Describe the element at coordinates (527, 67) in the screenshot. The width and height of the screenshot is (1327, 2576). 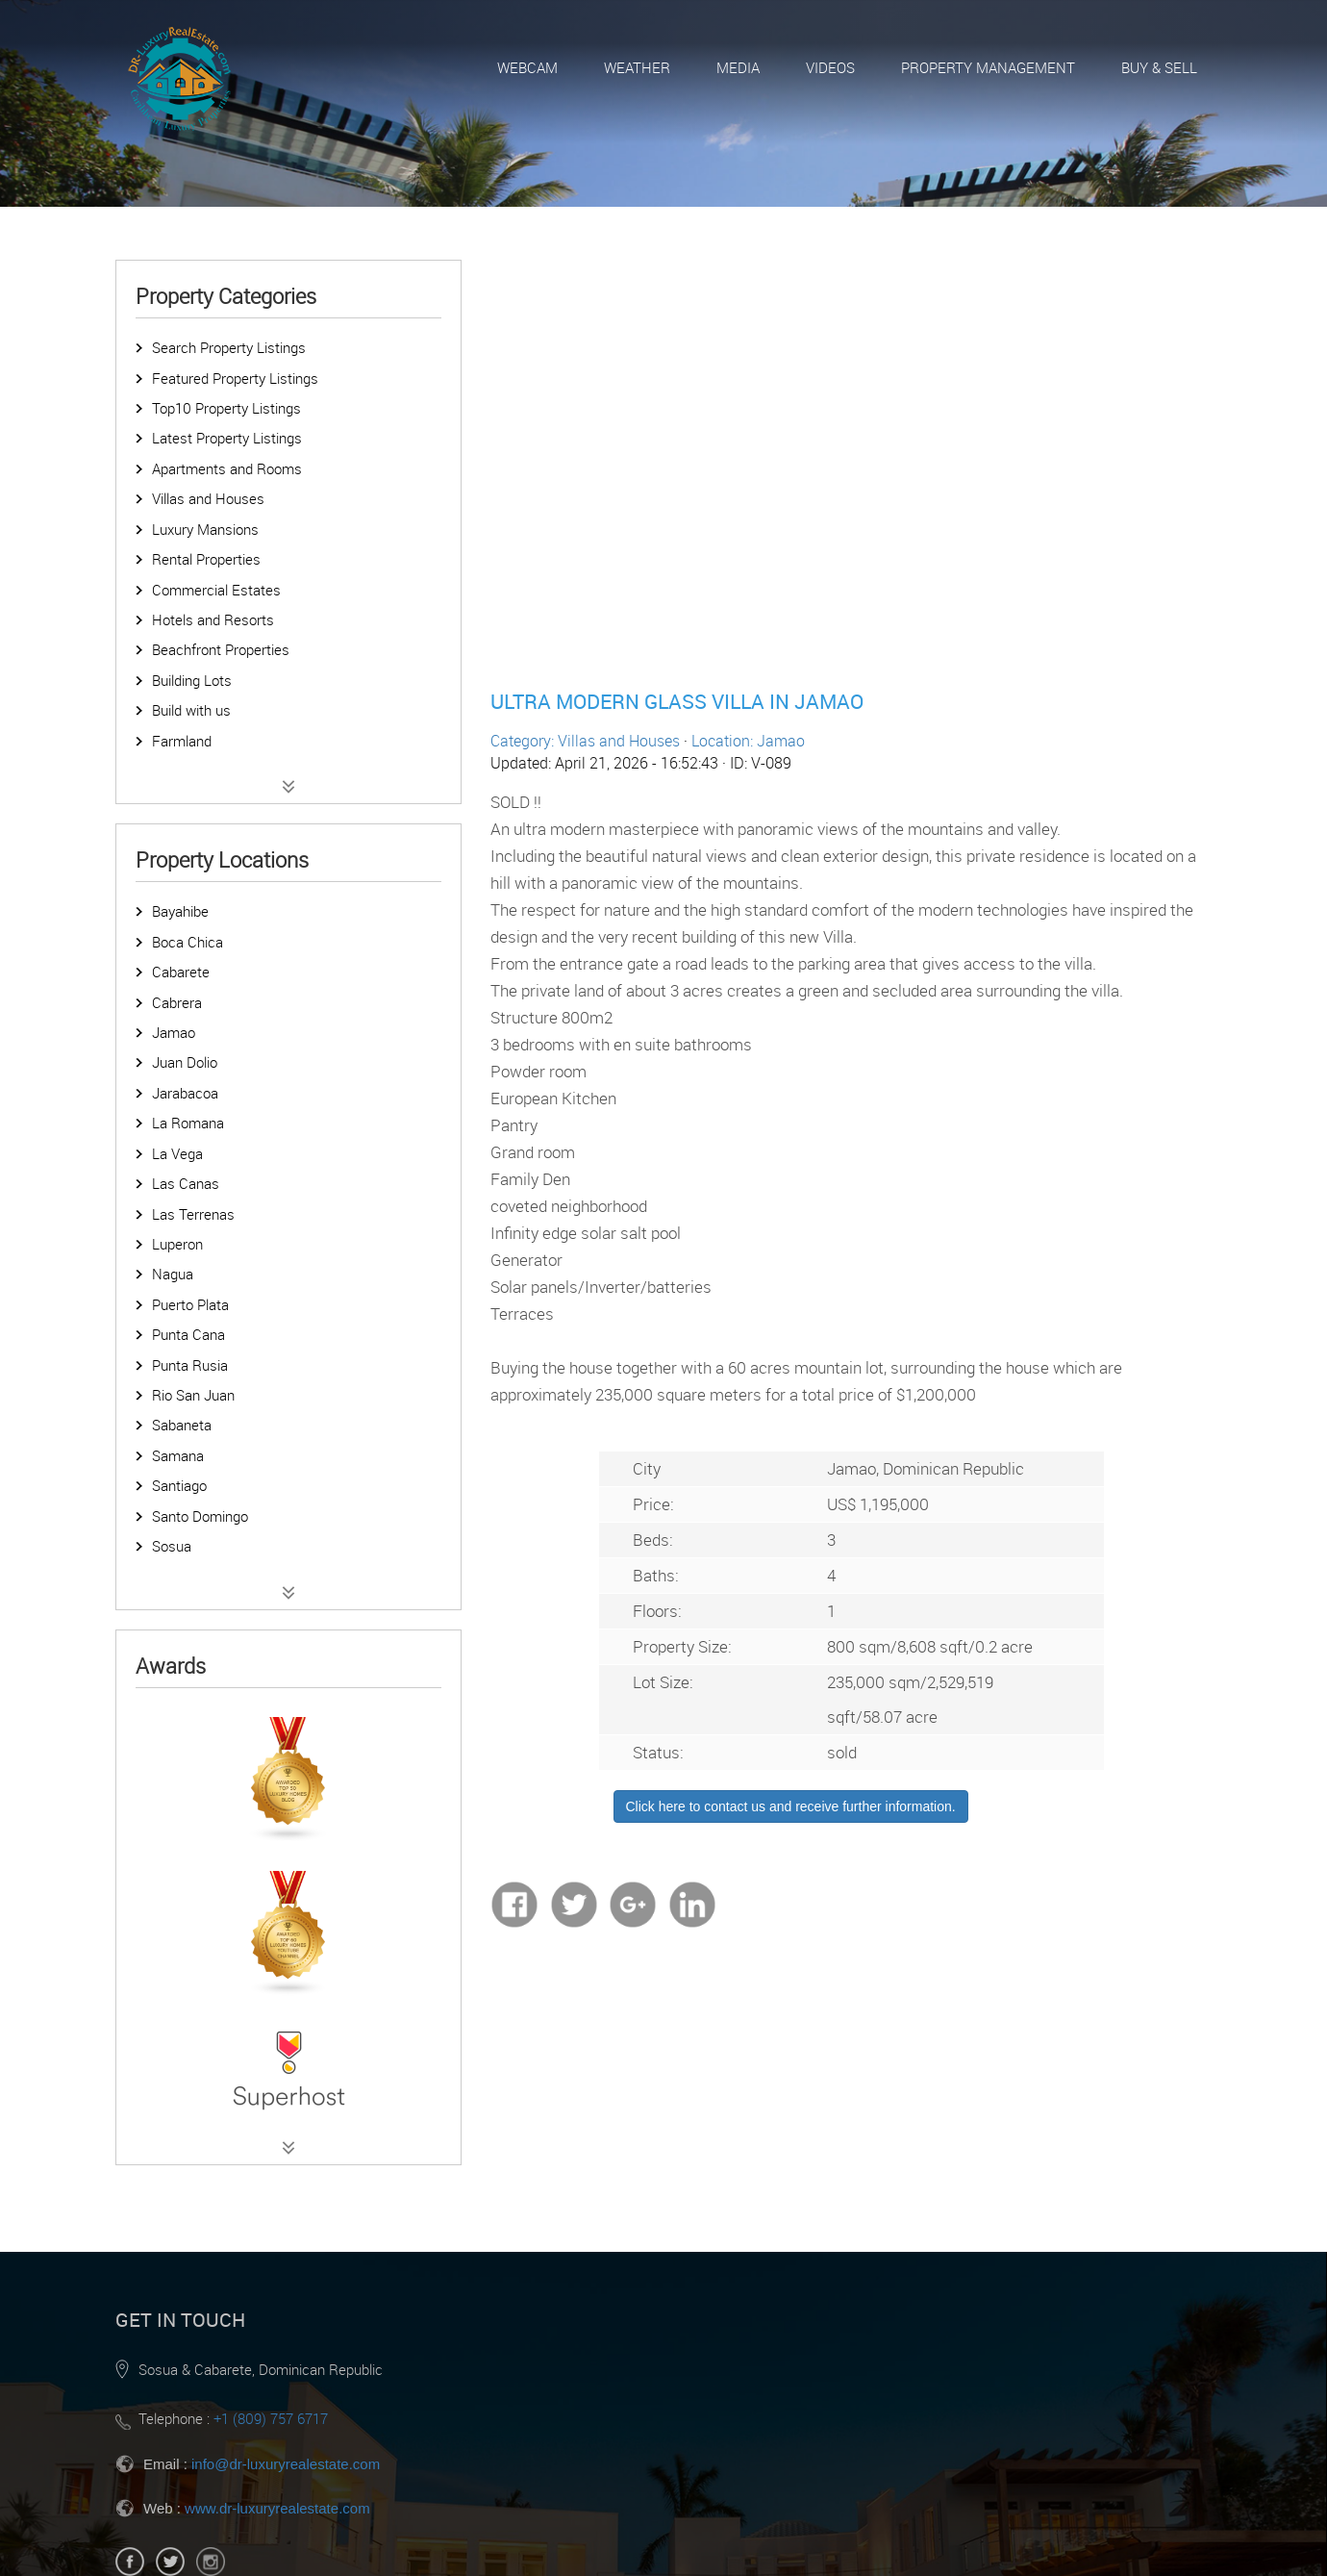
I see `Webcam` at that location.